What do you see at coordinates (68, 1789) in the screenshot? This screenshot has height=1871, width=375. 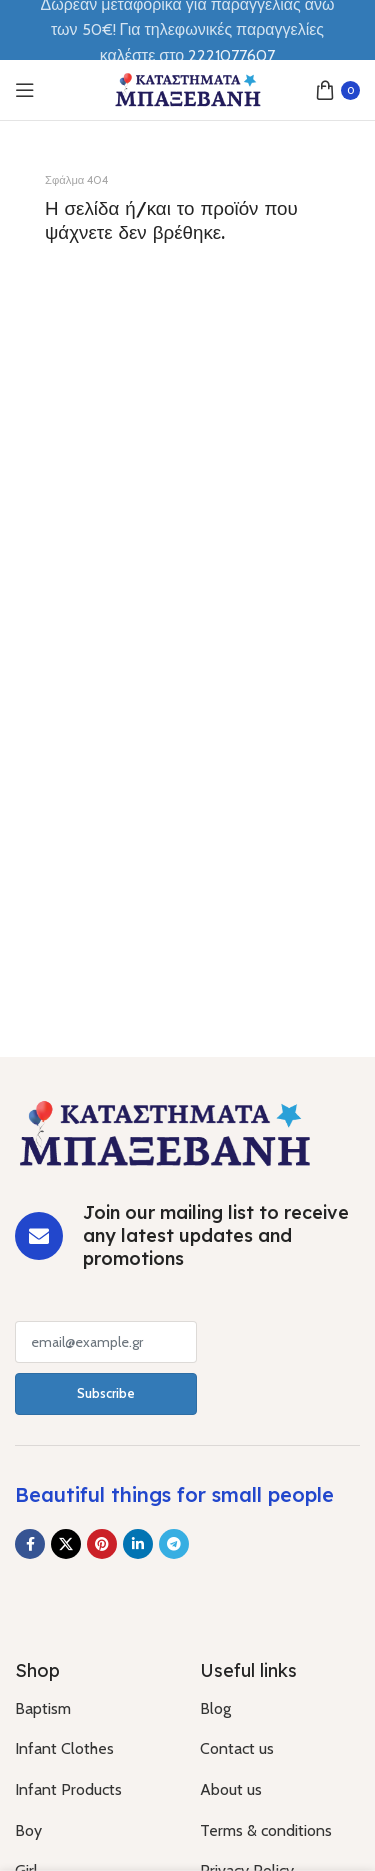 I see `Infant Products` at bounding box center [68, 1789].